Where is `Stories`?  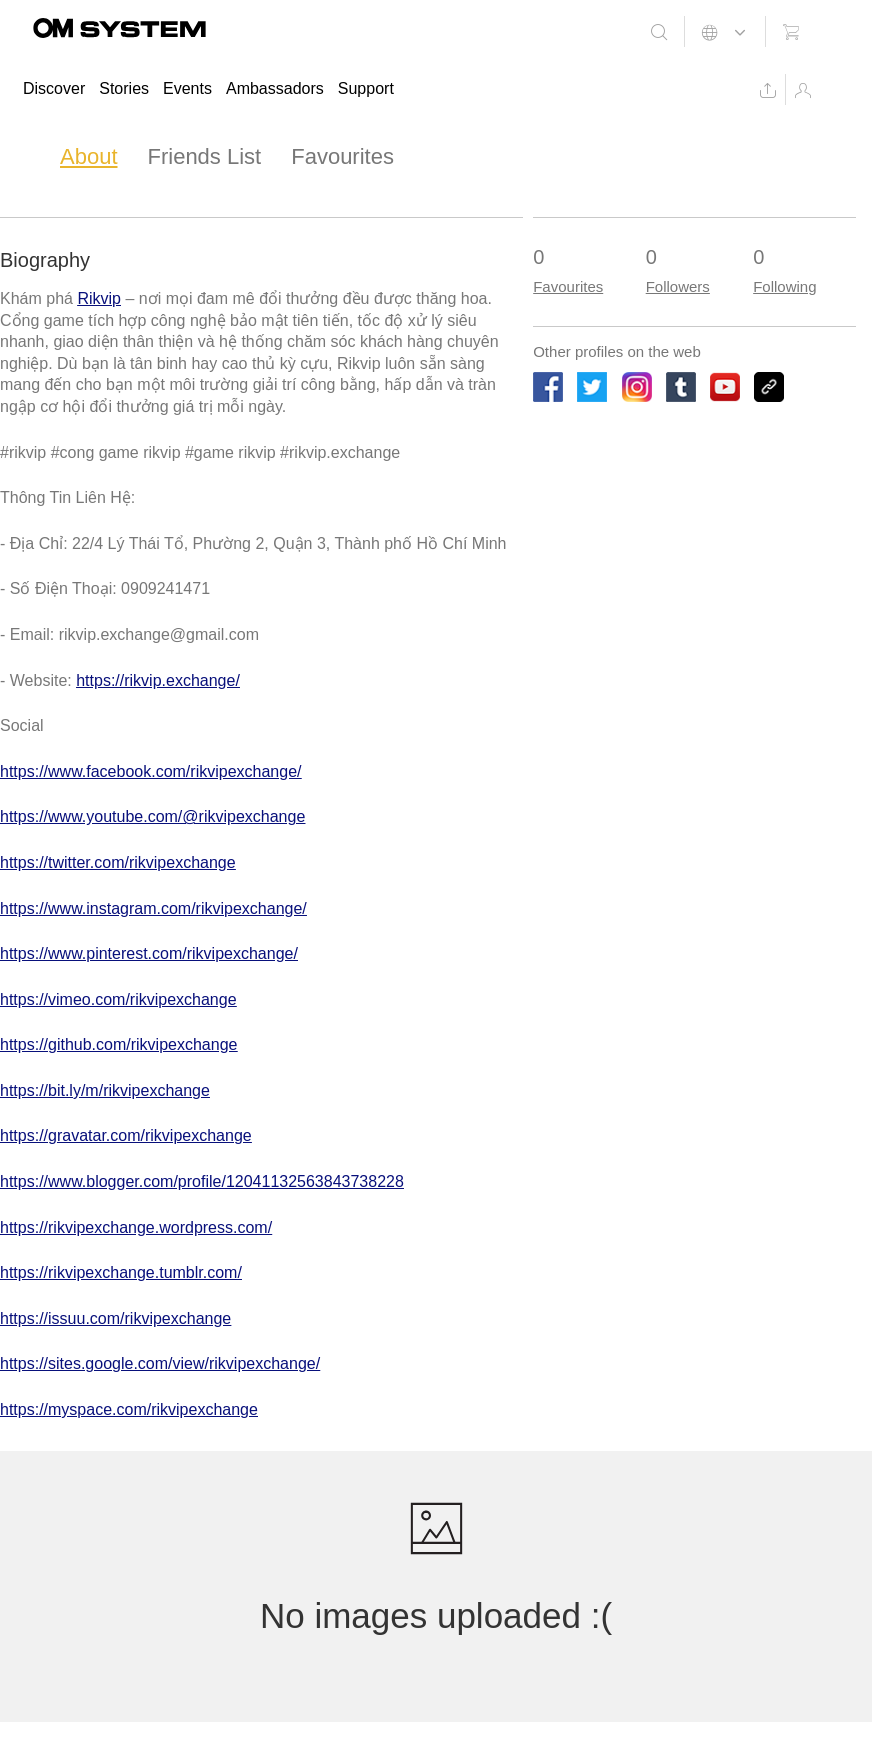 Stories is located at coordinates (124, 88).